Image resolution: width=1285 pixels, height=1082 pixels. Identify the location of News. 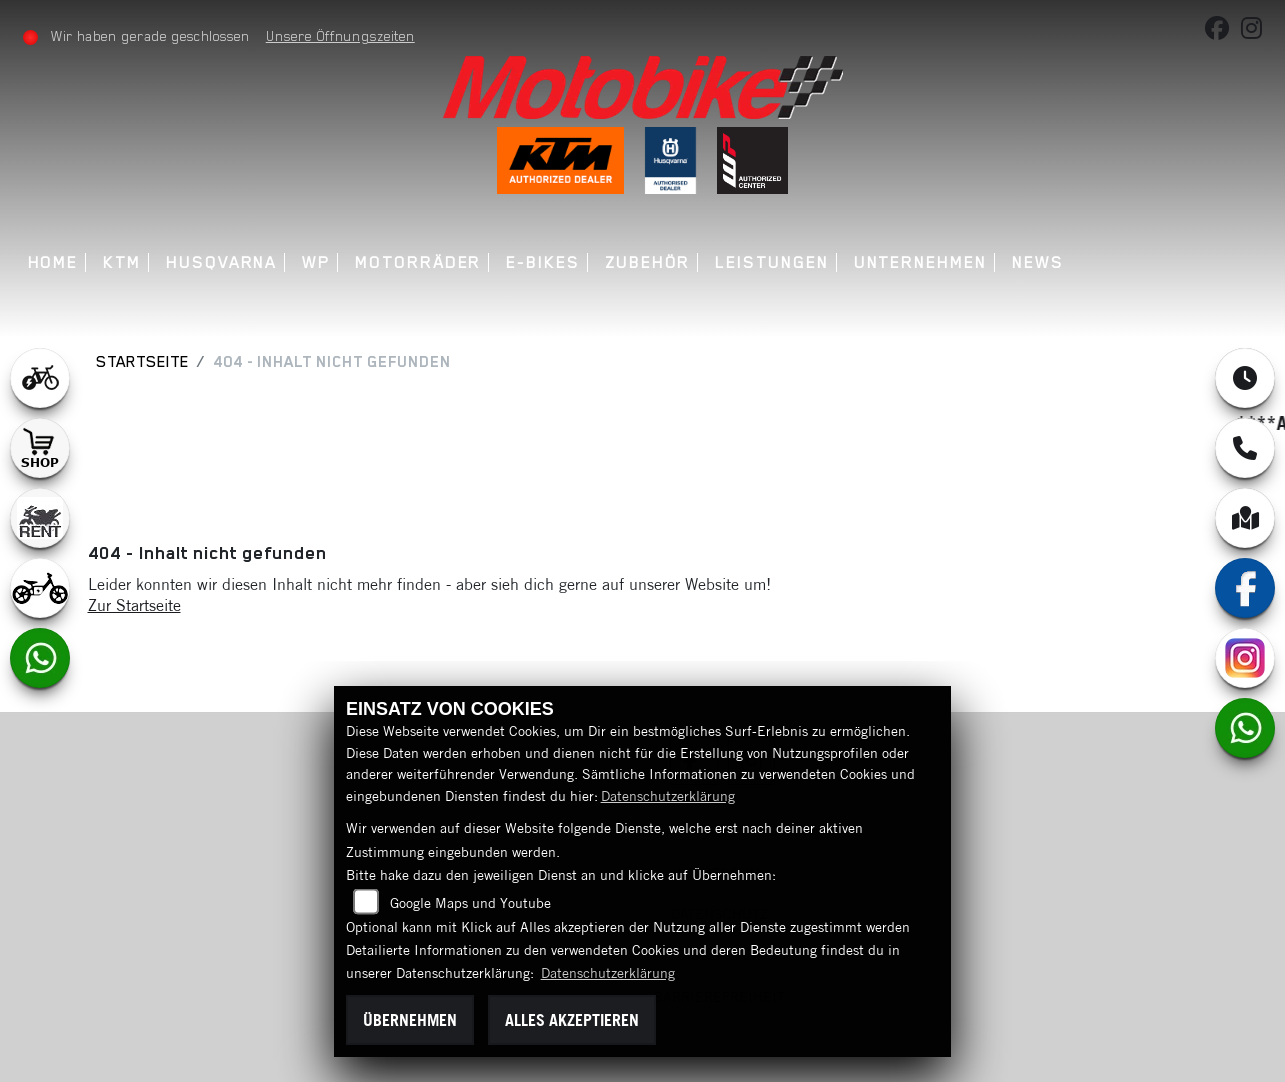
(1038, 262).